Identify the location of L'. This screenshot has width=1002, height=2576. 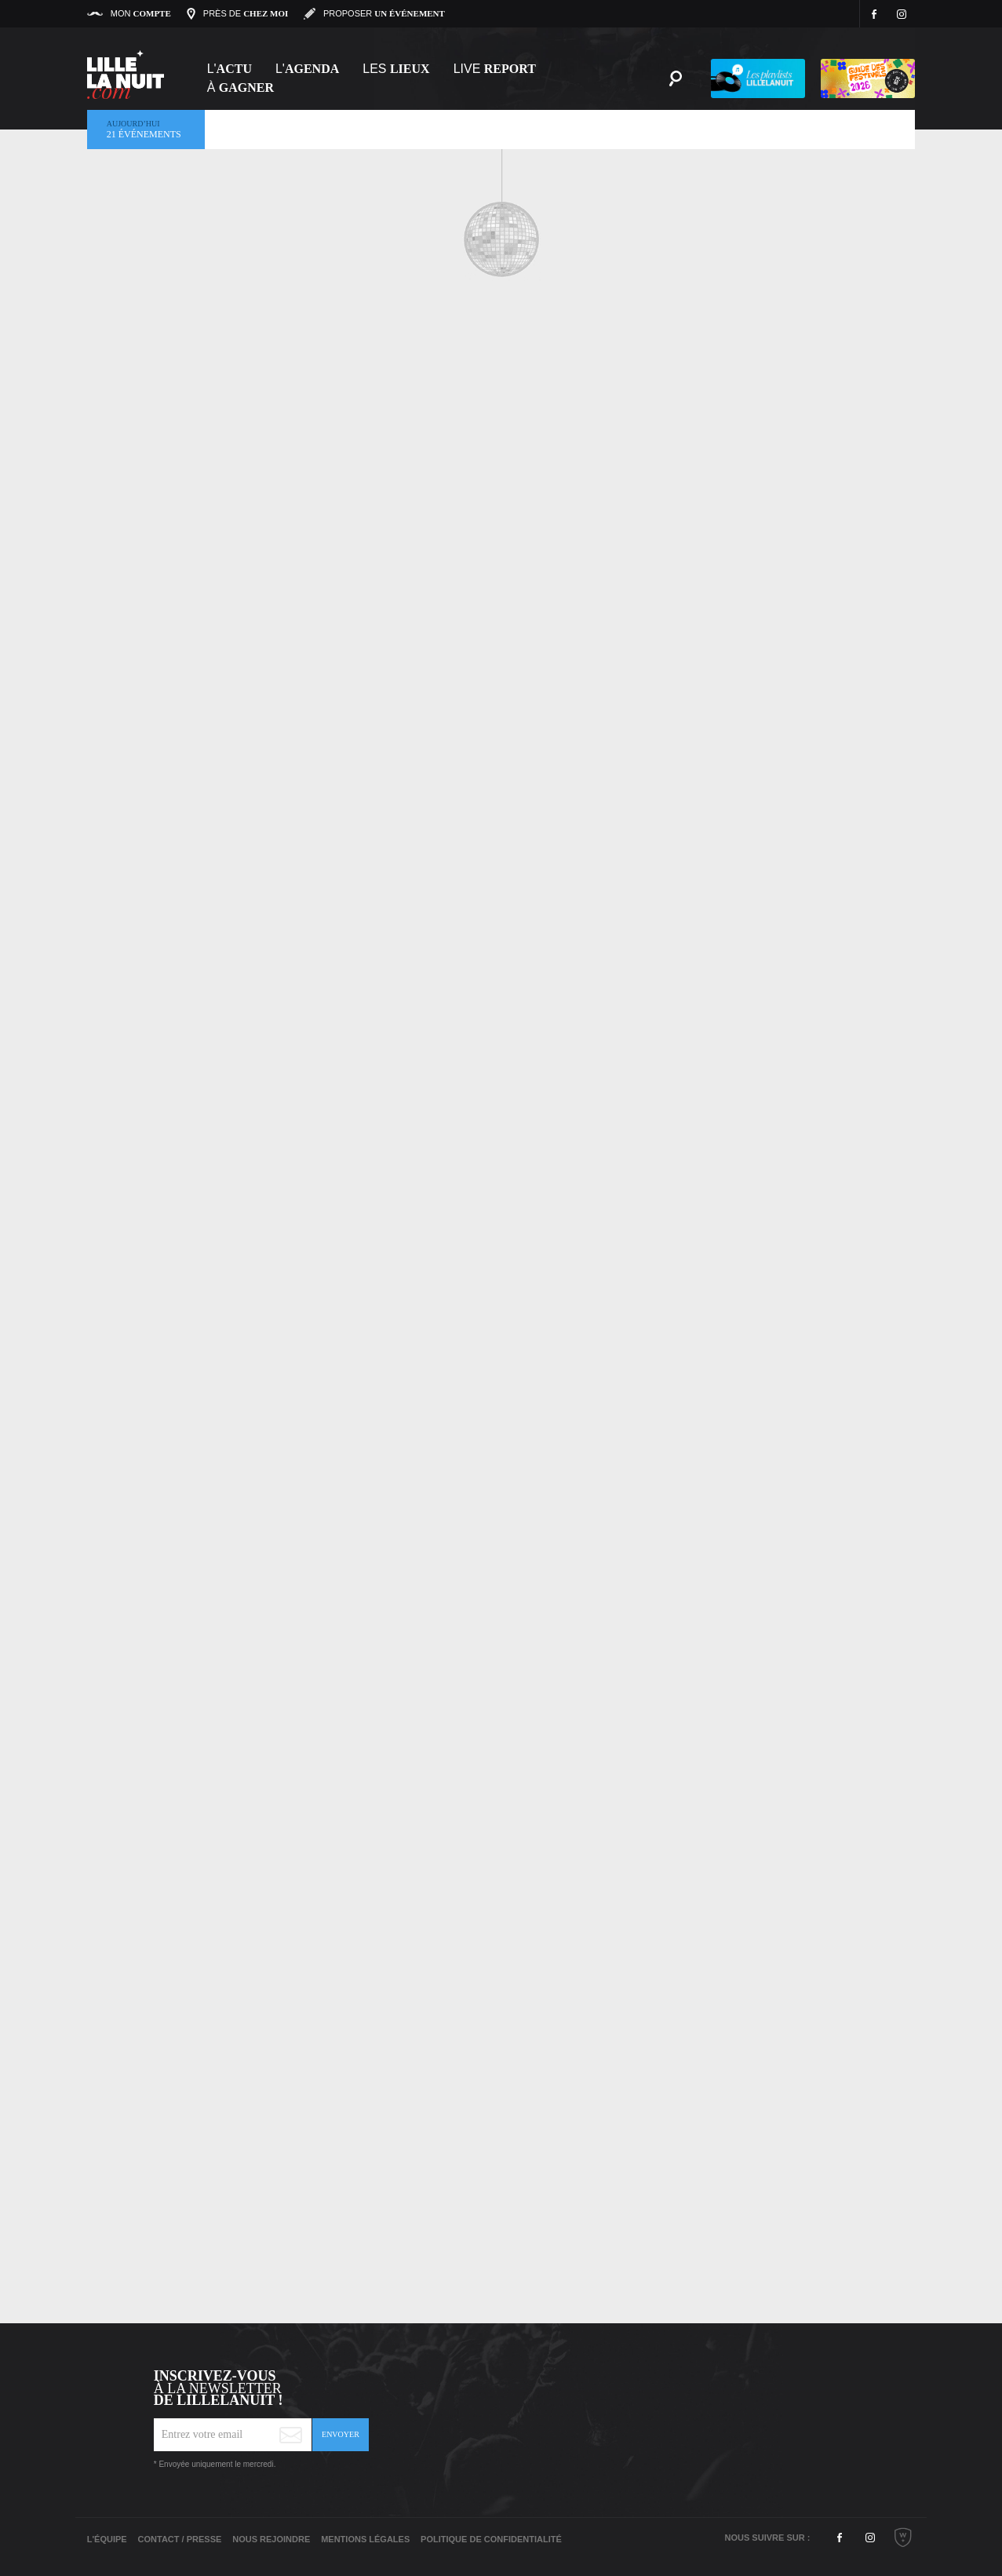
(229, 68).